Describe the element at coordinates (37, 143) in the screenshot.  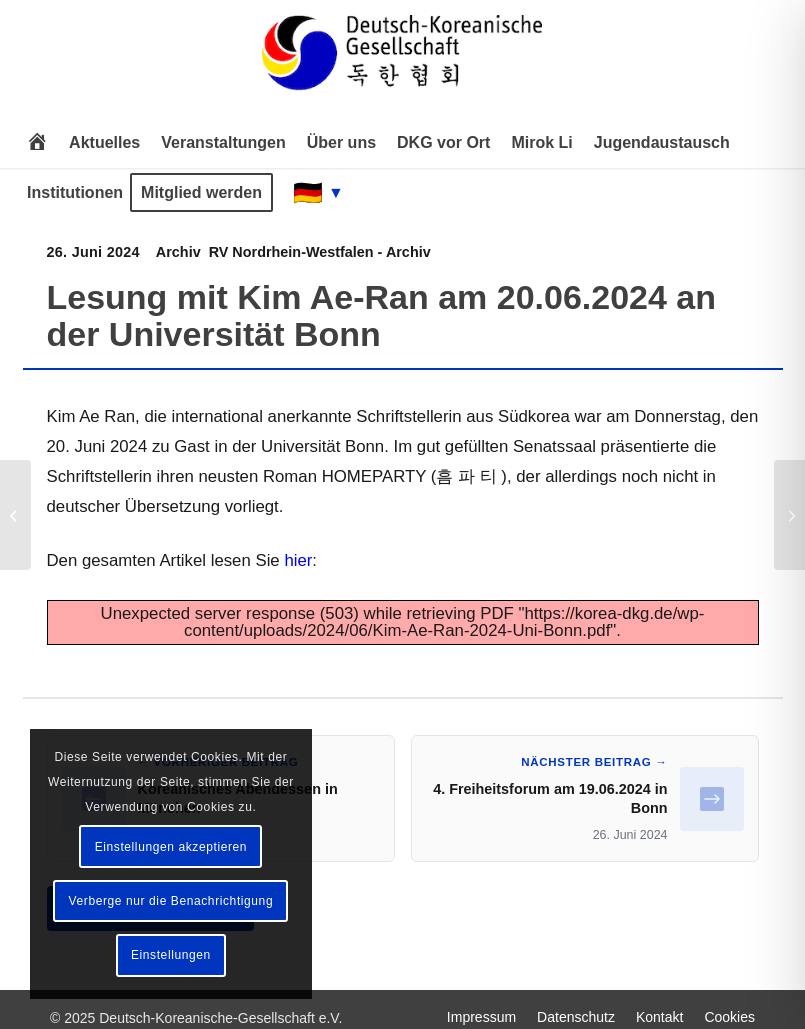
I see `[menuitem]` at that location.